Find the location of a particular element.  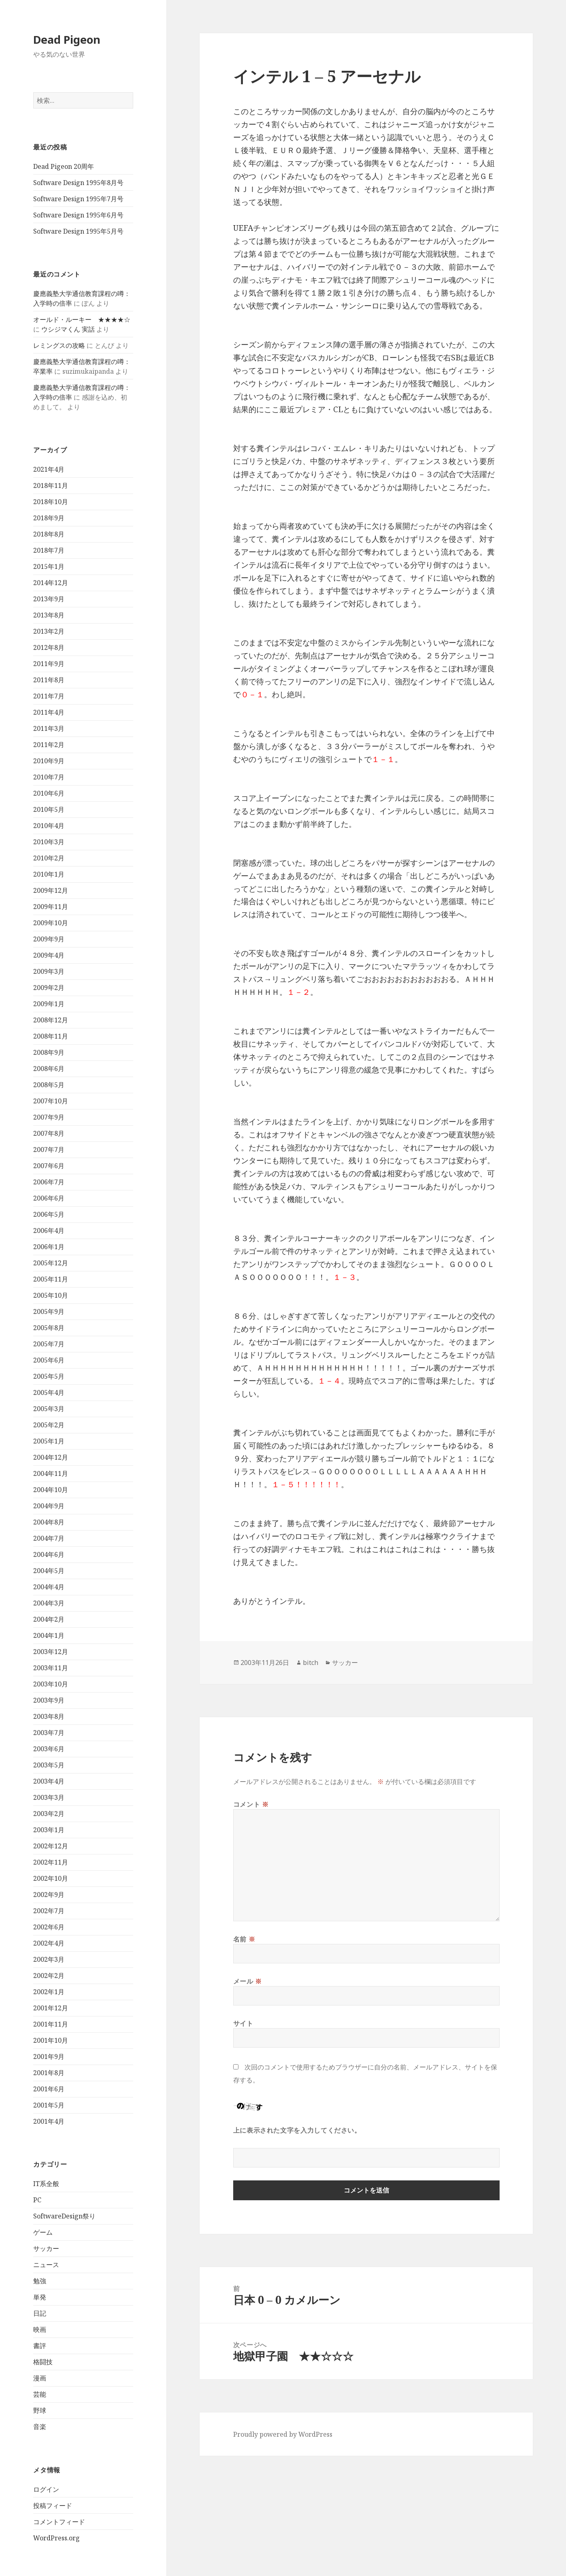

2005年3月 is located at coordinates (48, 1408).